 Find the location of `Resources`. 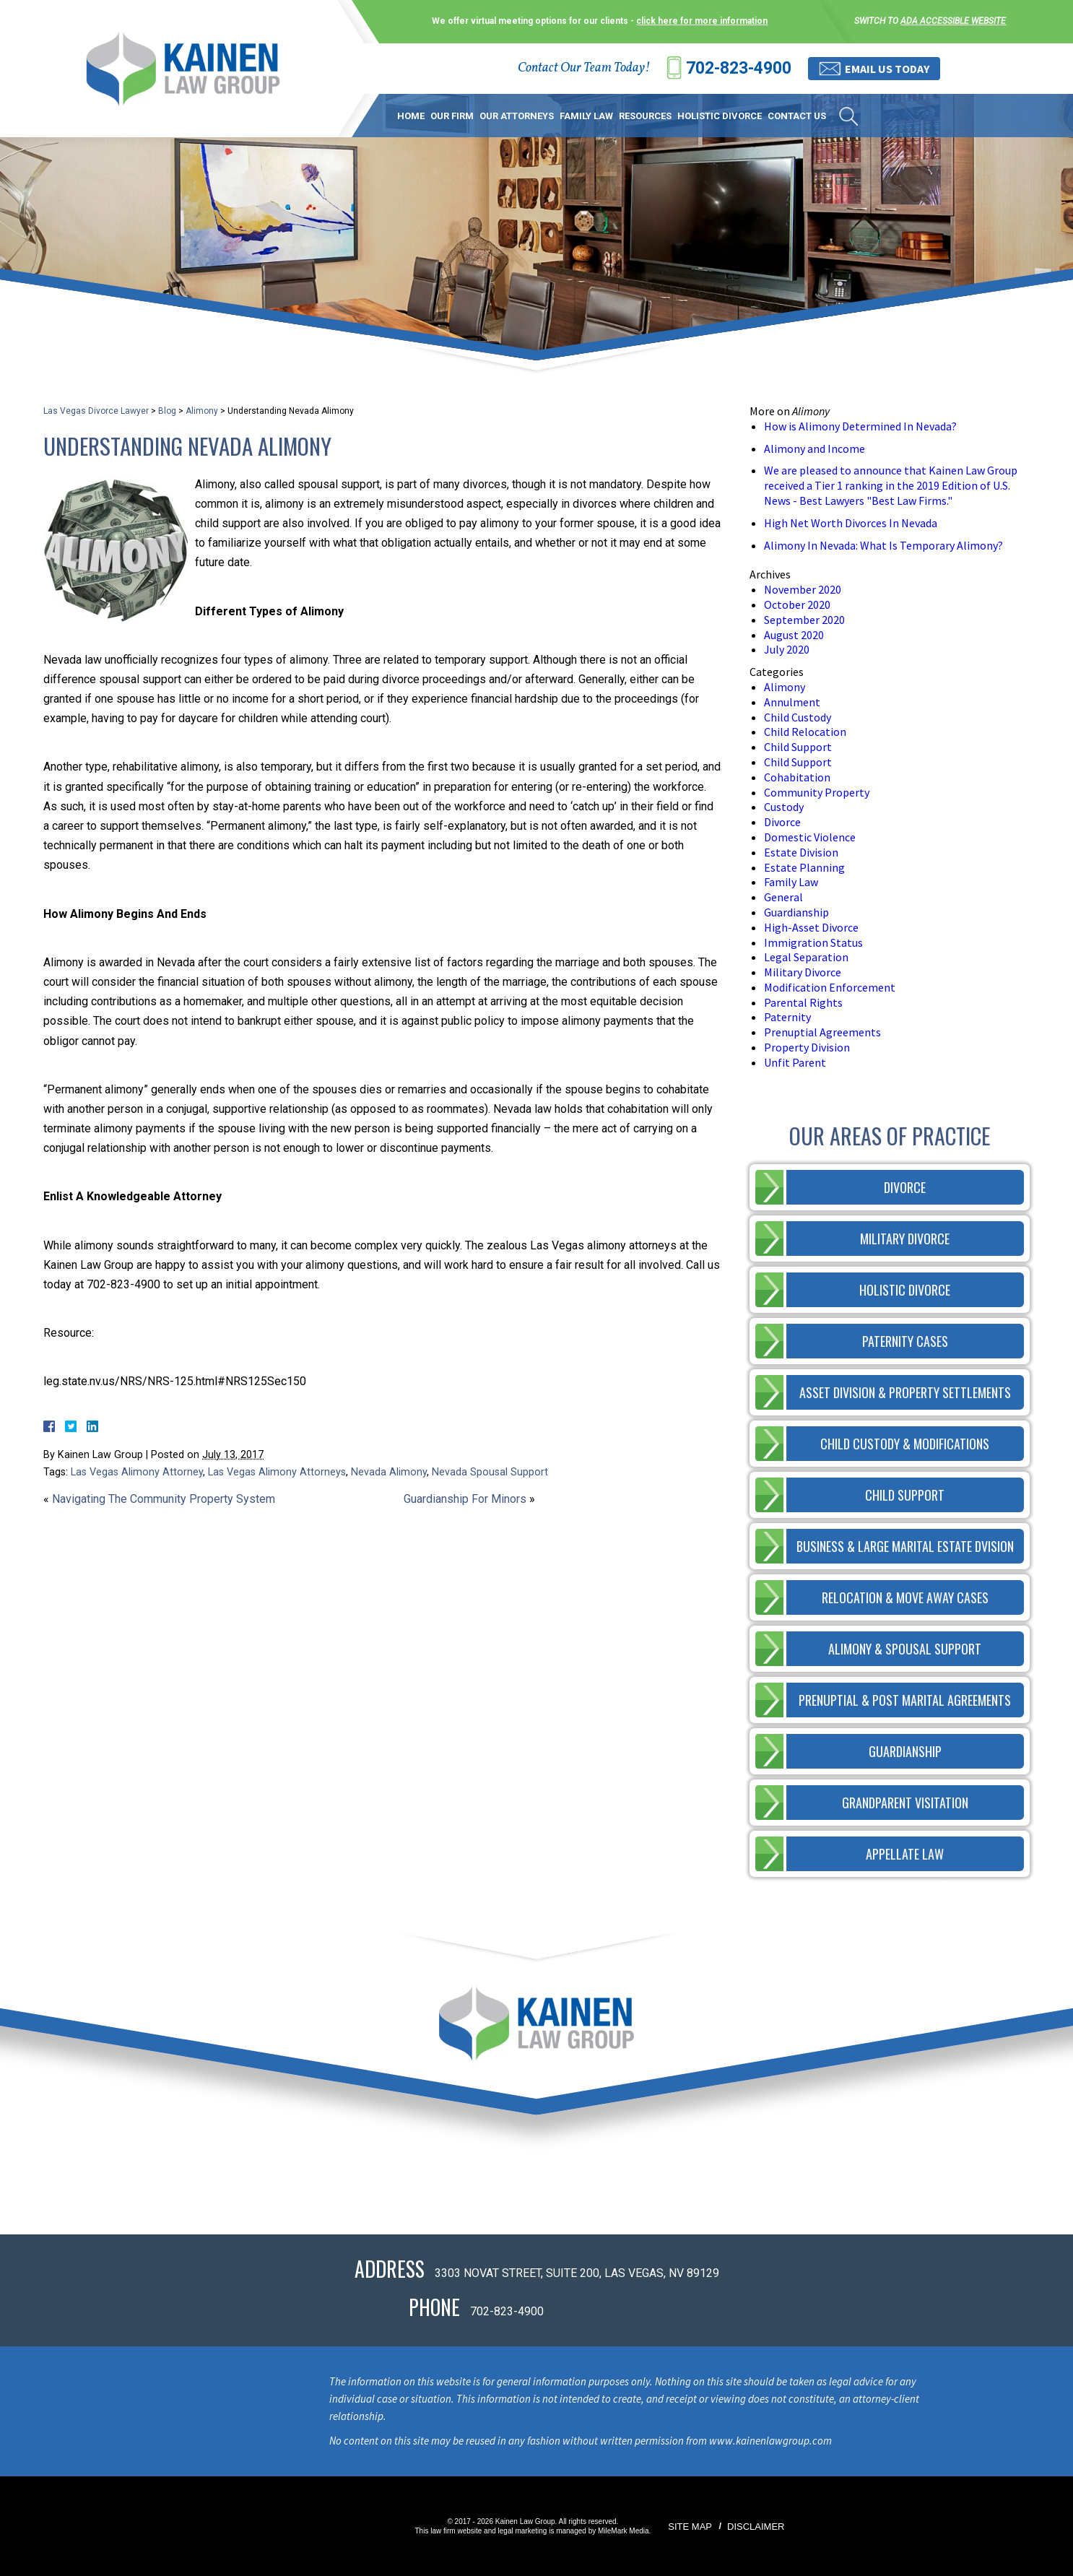

Resources is located at coordinates (645, 115).